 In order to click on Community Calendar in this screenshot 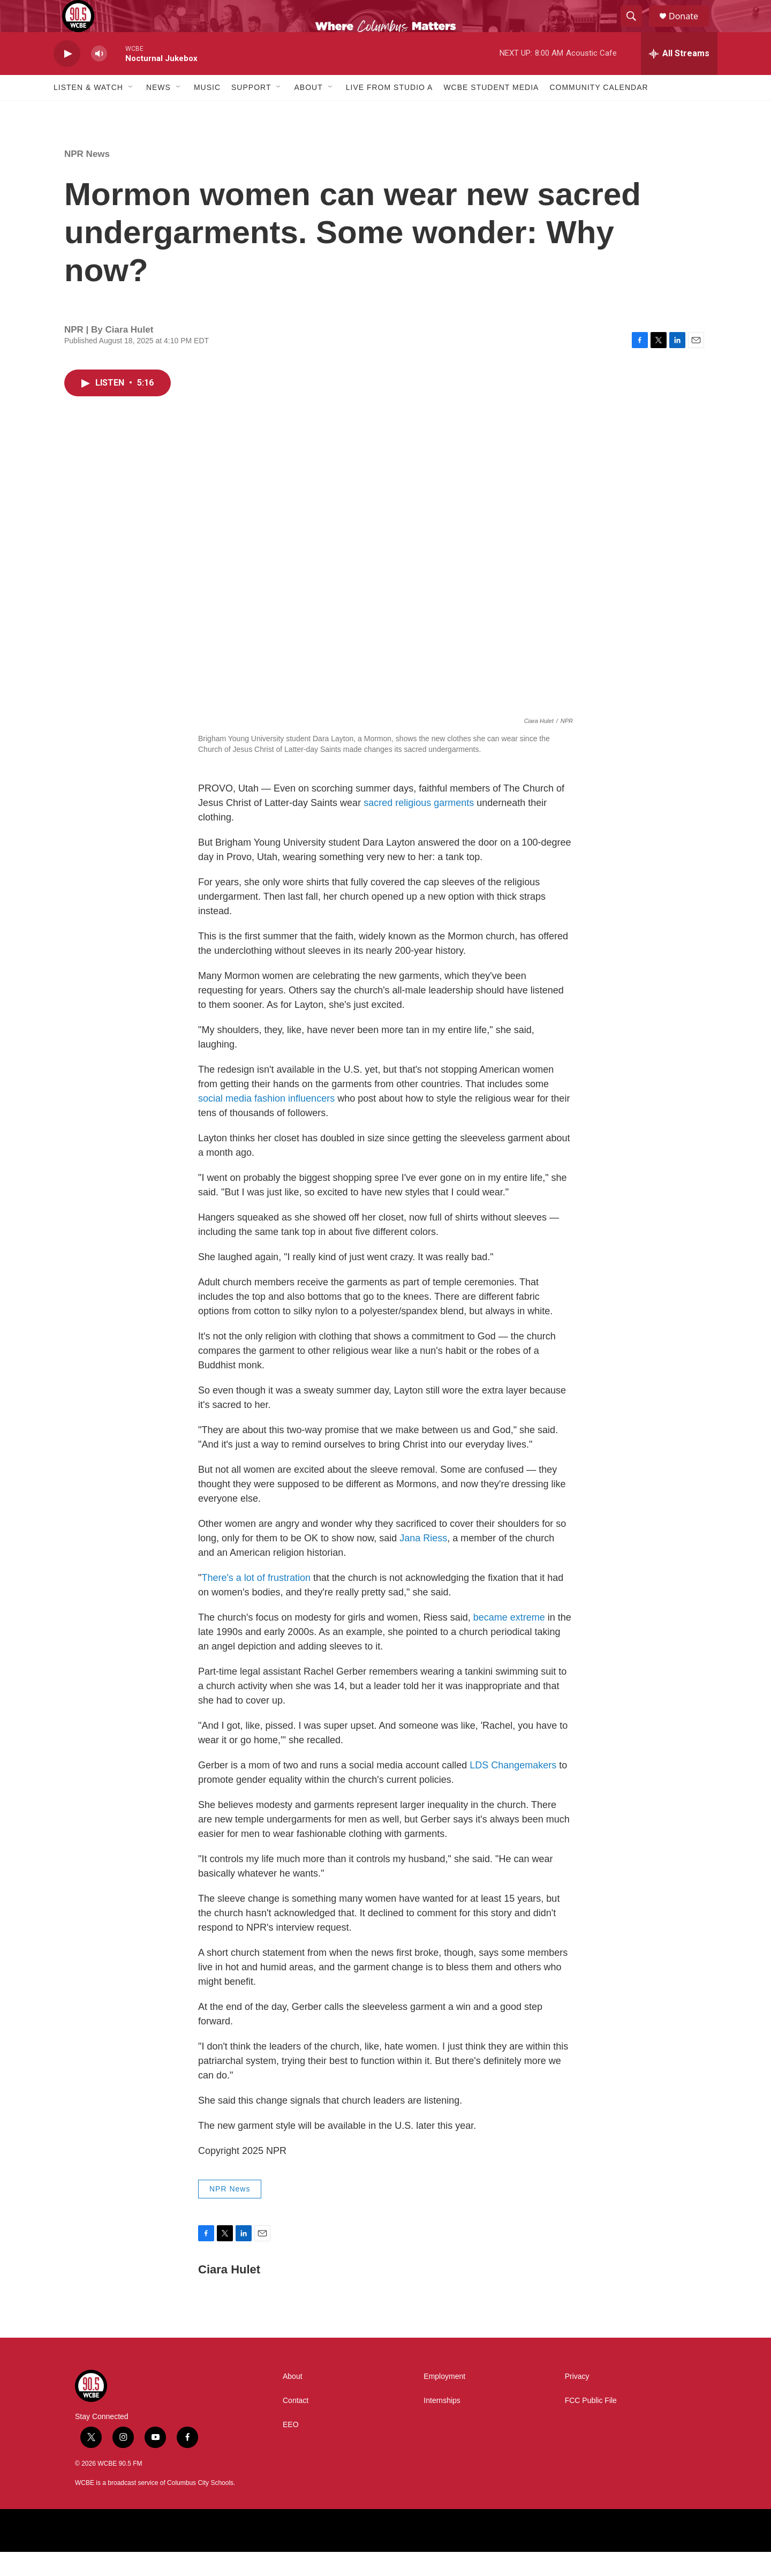, I will do `click(598, 111)`.